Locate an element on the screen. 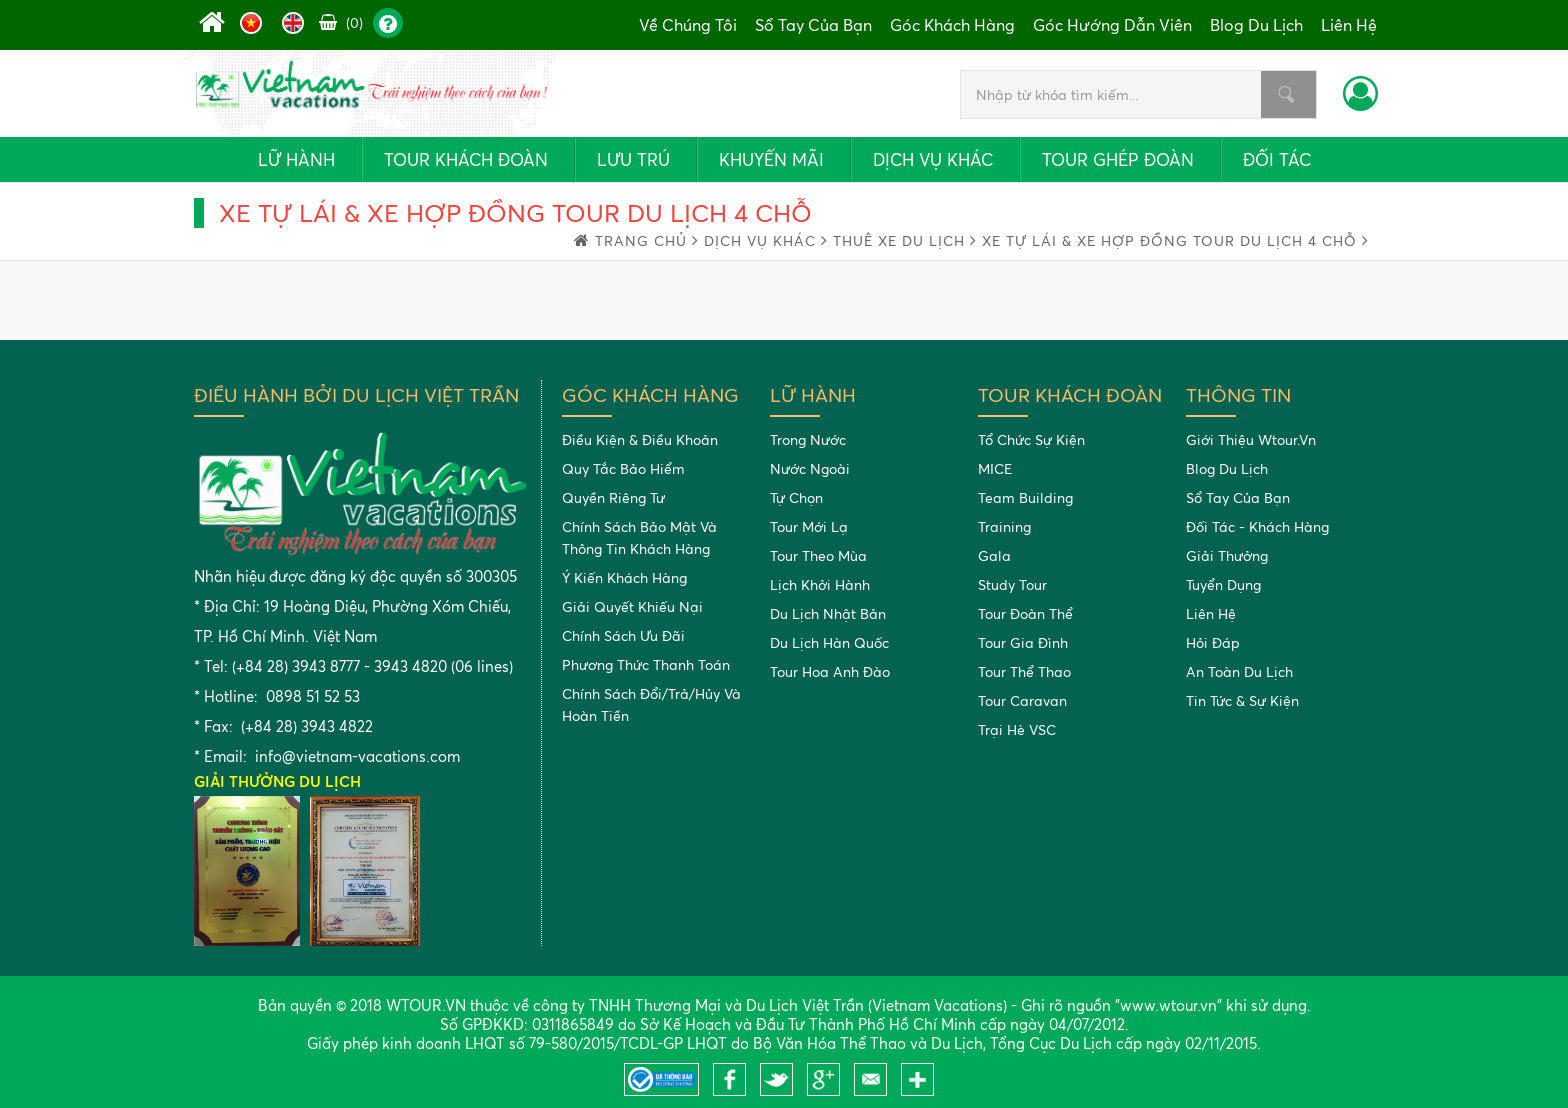 The image size is (1568, 1108). trang chủ is located at coordinates (647, 240).